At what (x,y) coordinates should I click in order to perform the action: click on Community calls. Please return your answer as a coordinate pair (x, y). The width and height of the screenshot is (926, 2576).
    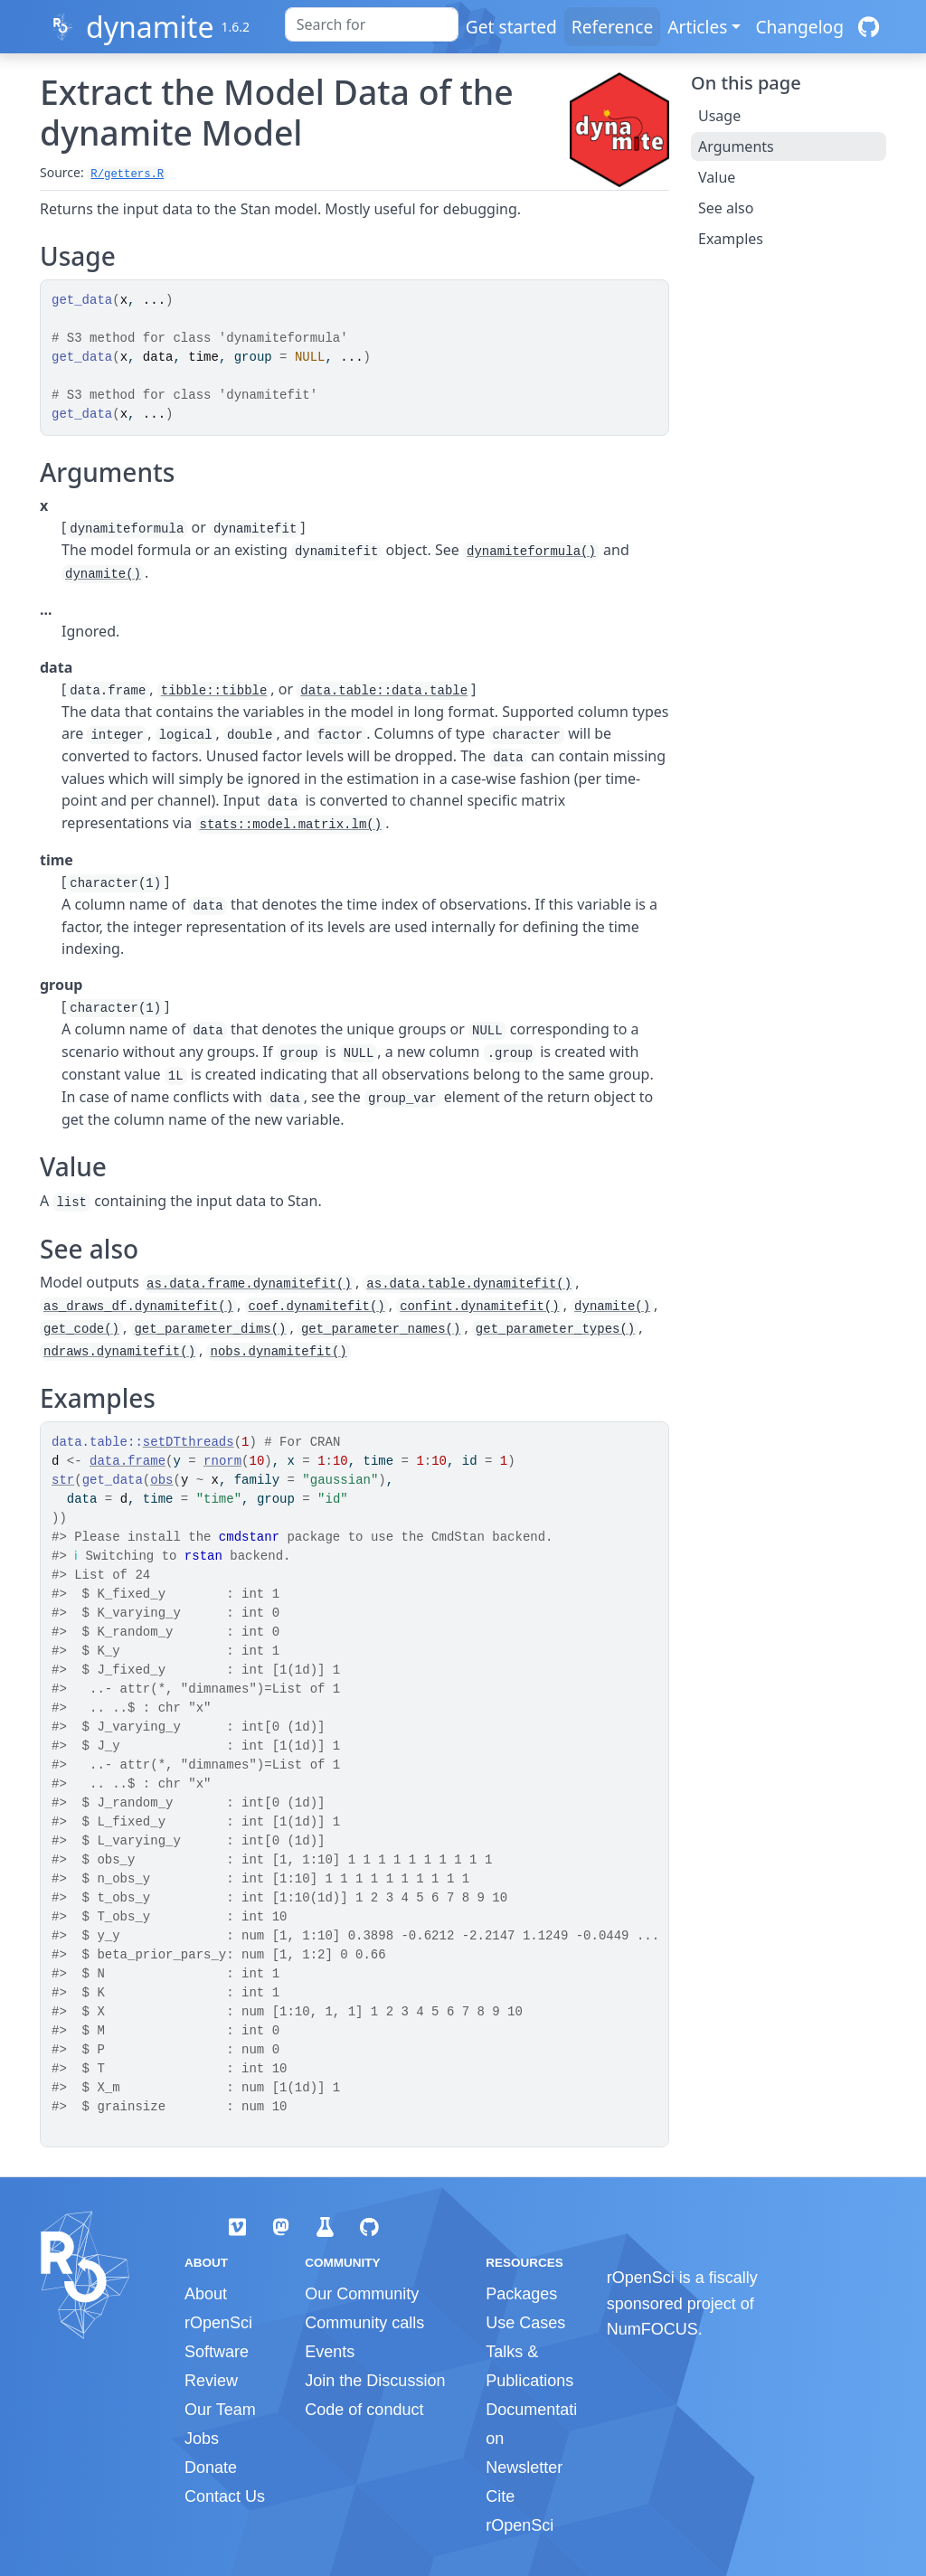
    Looking at the image, I should click on (364, 2323).